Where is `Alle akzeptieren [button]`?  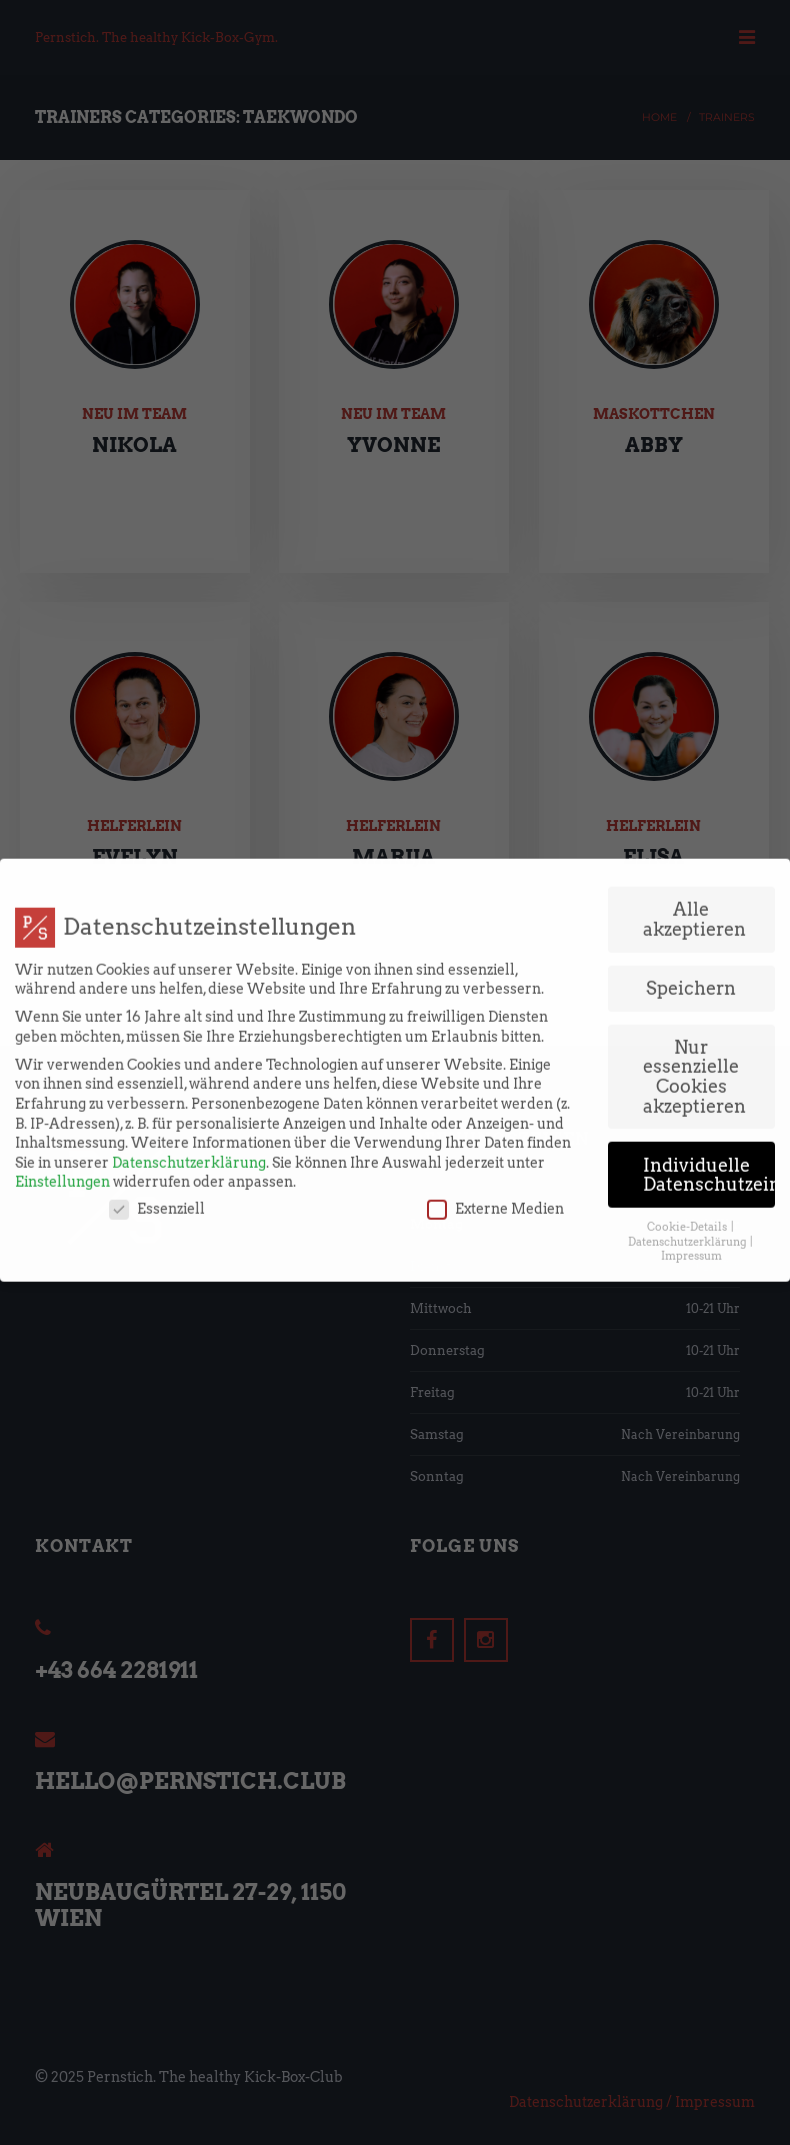
Alle akzeptieren [button] is located at coordinates (694, 862).